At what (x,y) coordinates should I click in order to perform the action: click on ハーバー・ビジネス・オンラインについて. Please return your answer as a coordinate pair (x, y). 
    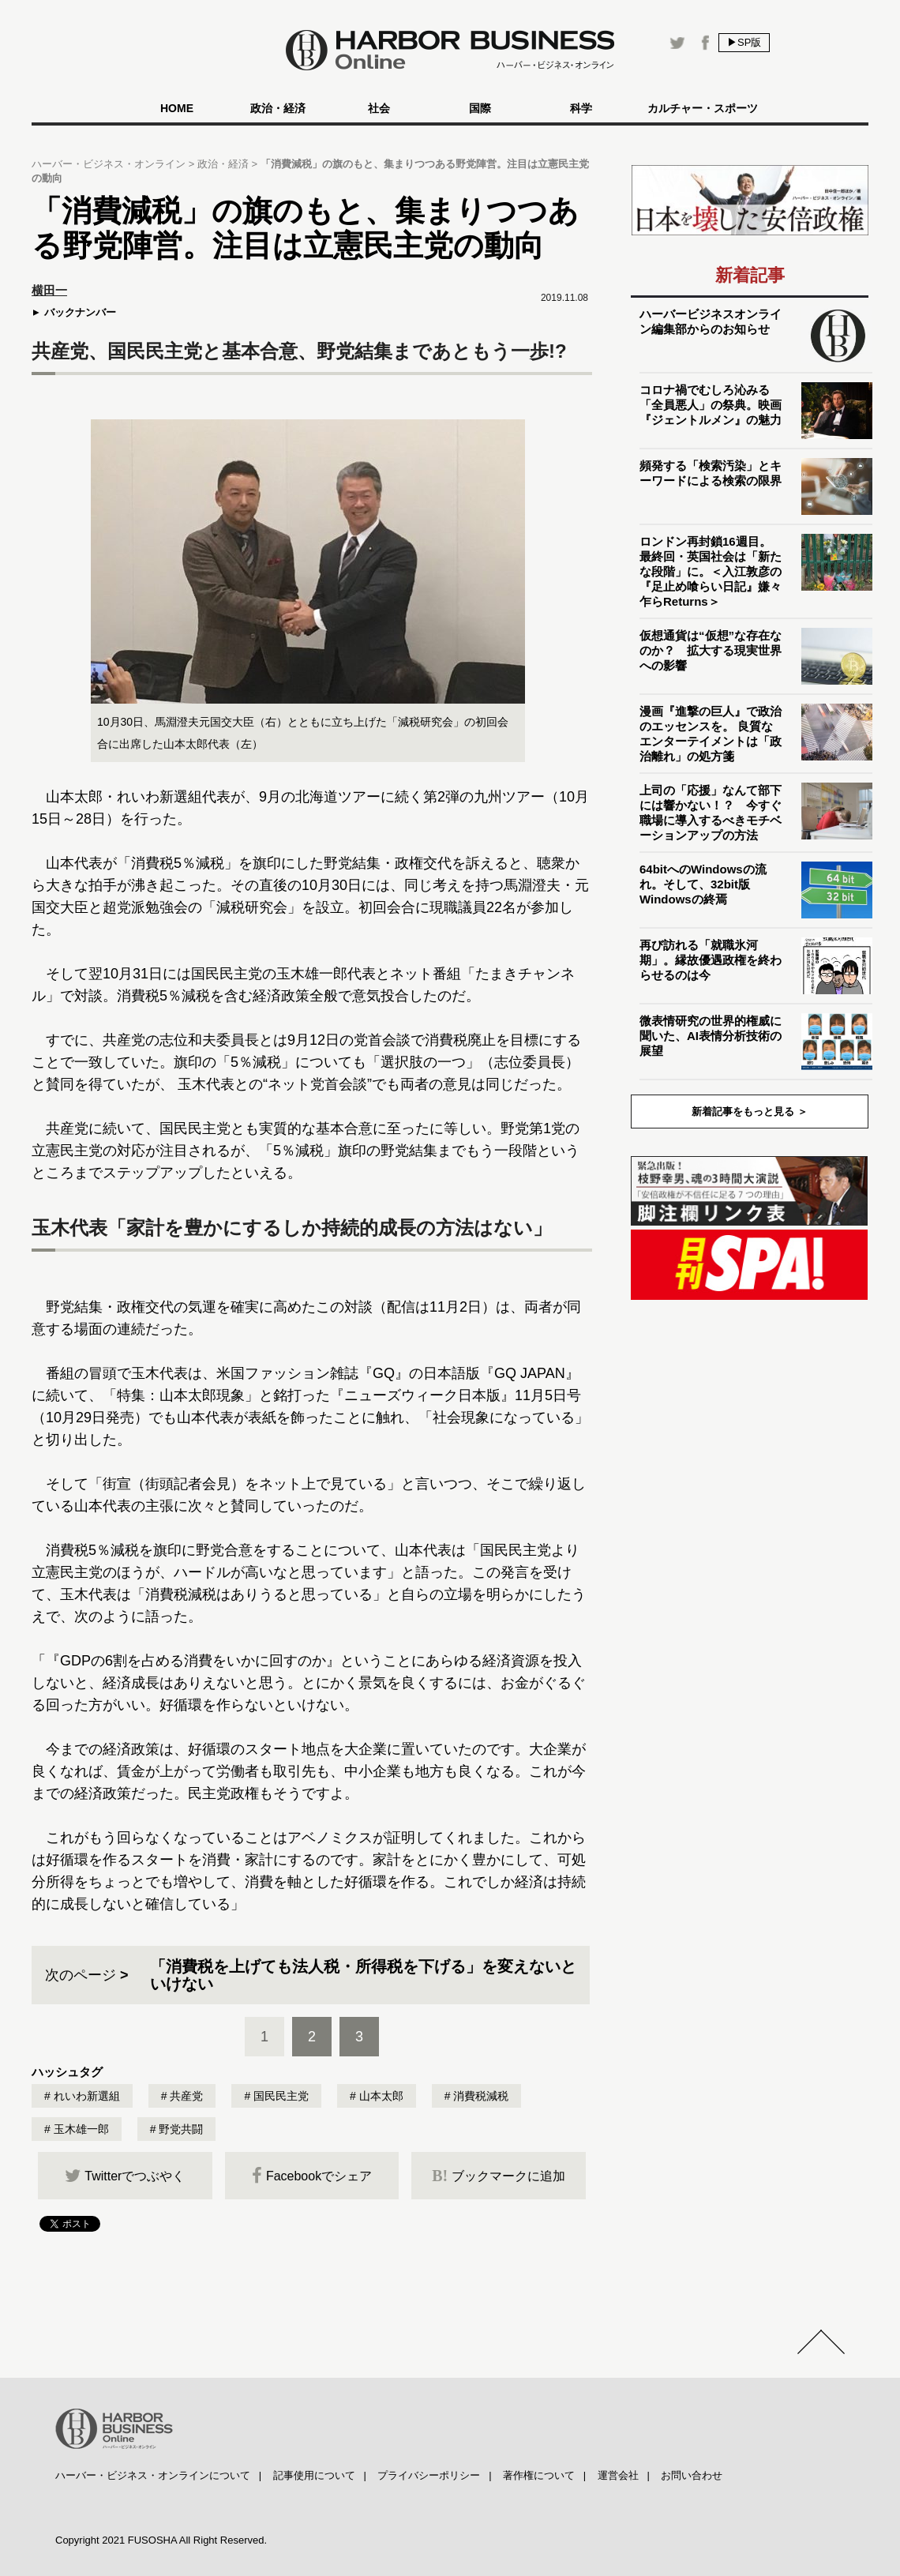
    Looking at the image, I should click on (152, 2475).